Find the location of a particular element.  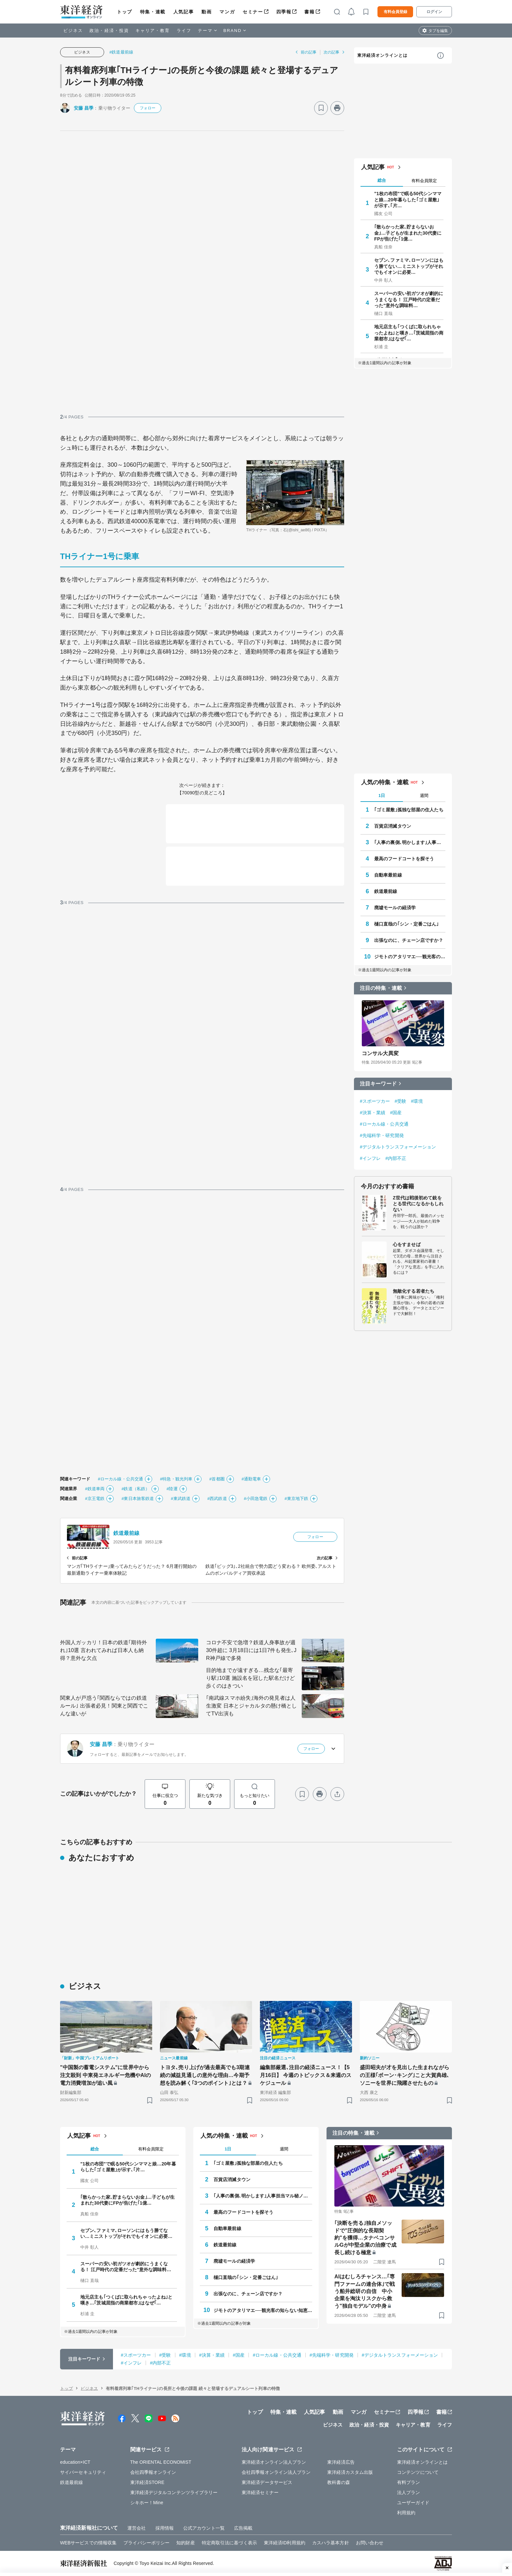

特集・連載 is located at coordinates (153, 11).